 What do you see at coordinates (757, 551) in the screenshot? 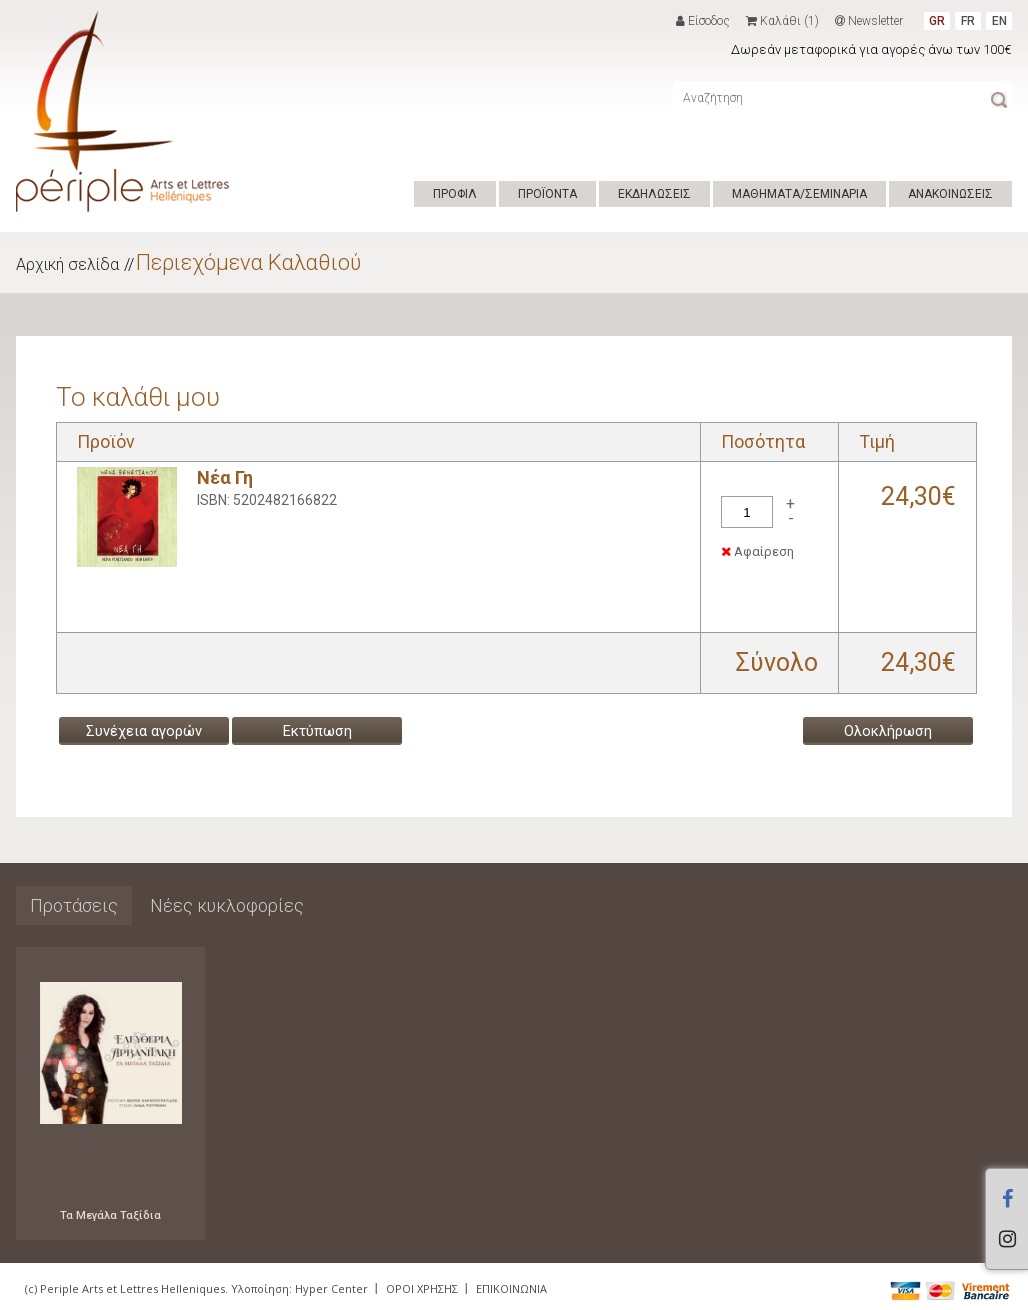
I see `Αφαίρεση` at bounding box center [757, 551].